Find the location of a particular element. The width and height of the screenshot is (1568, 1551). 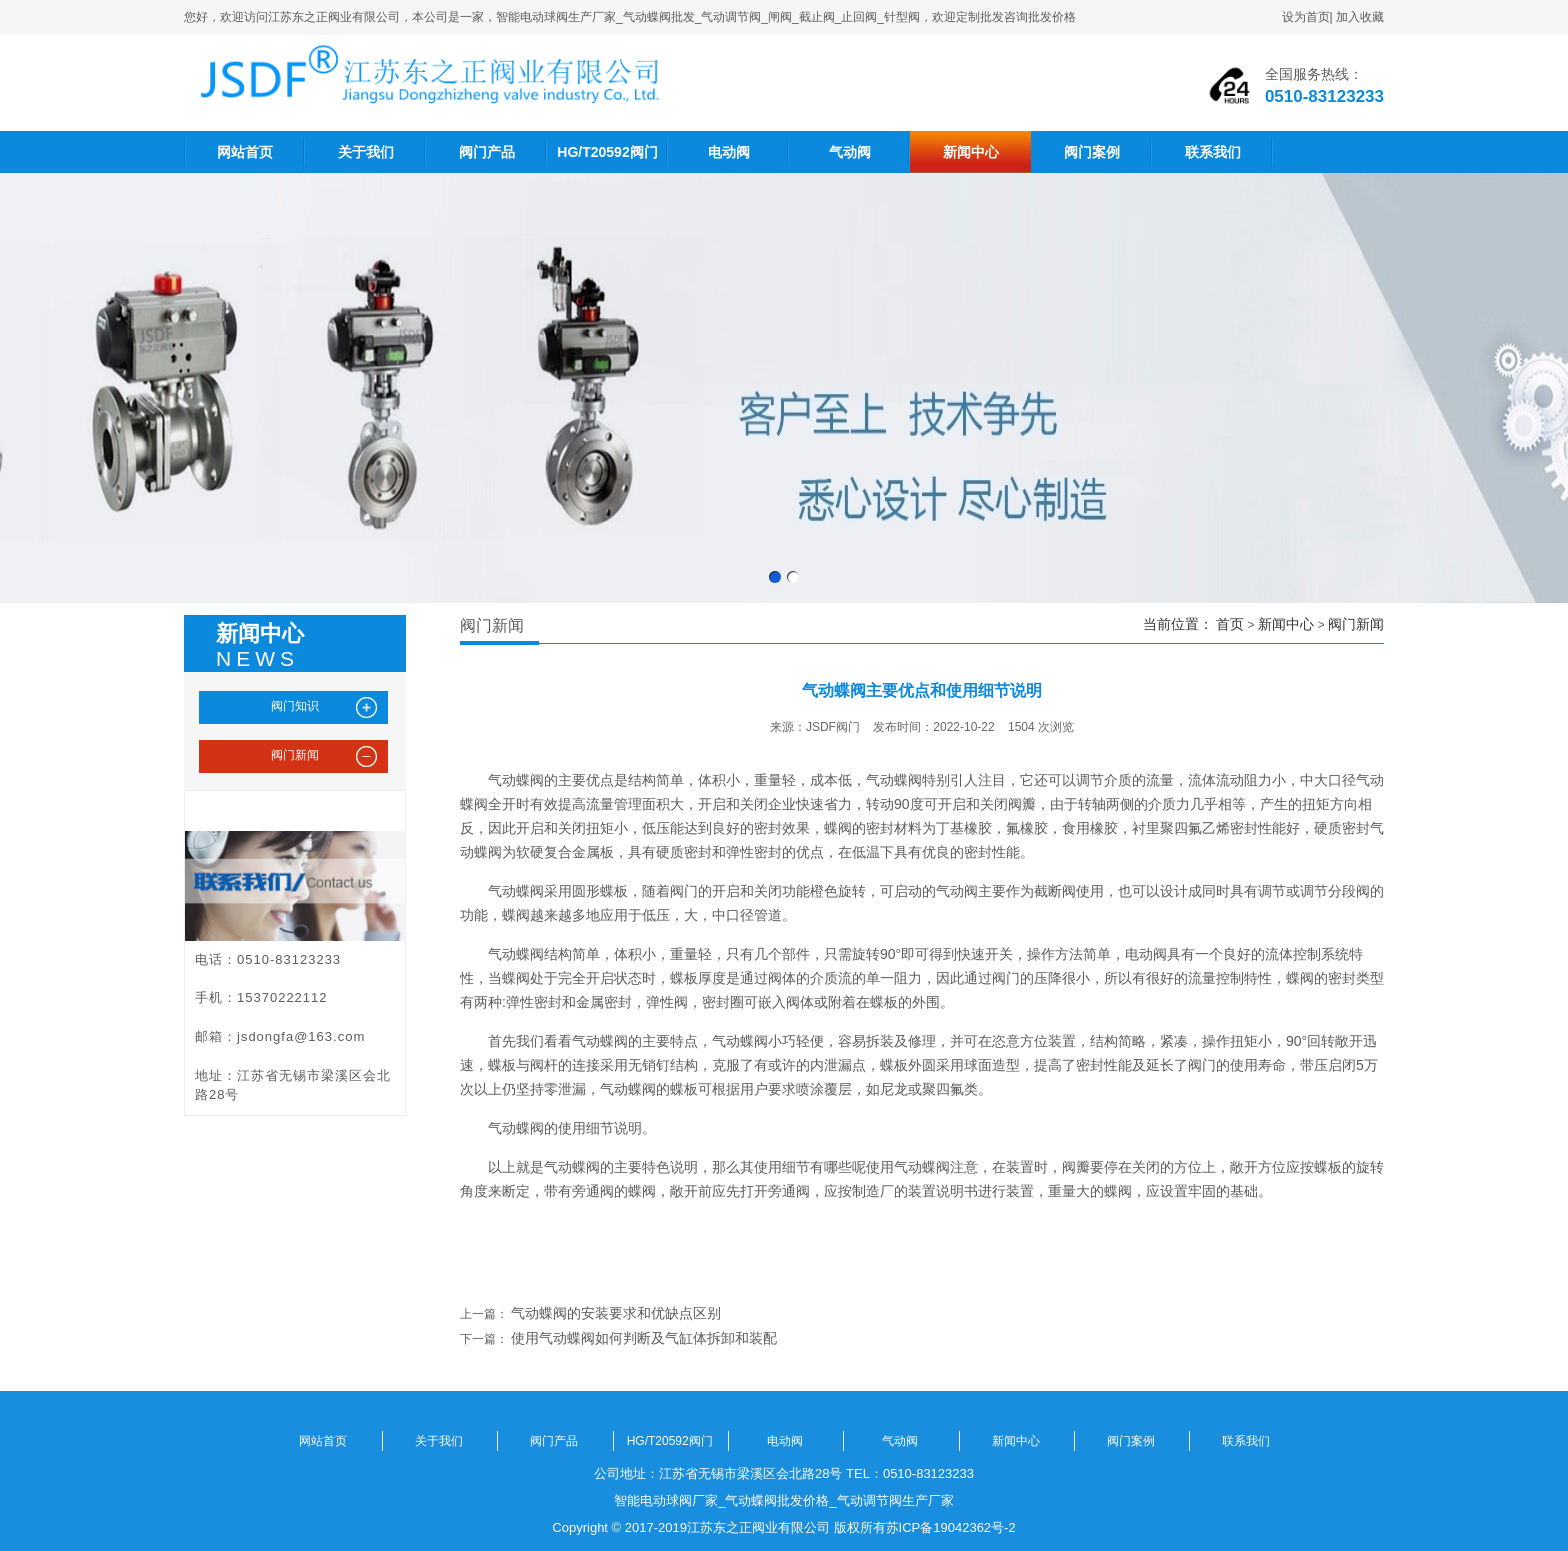

阀门案例 is located at coordinates (1092, 152).